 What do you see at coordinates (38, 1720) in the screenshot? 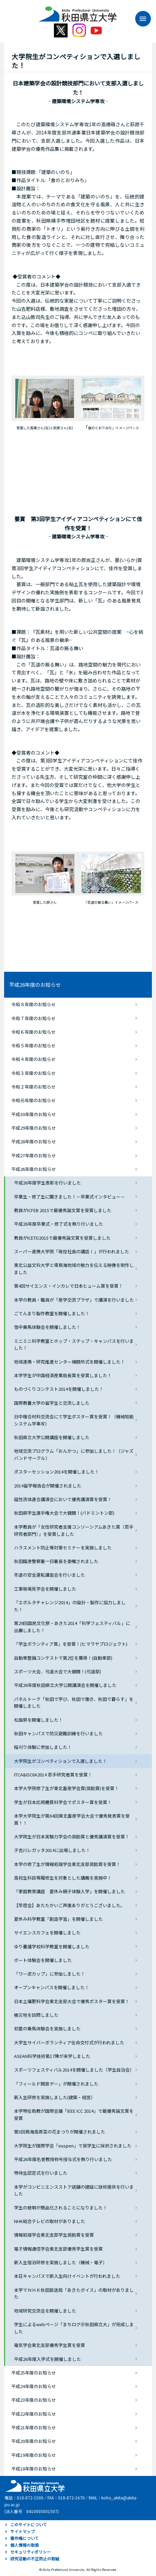
I see `松風祭を開催しました！` at bounding box center [38, 1720].